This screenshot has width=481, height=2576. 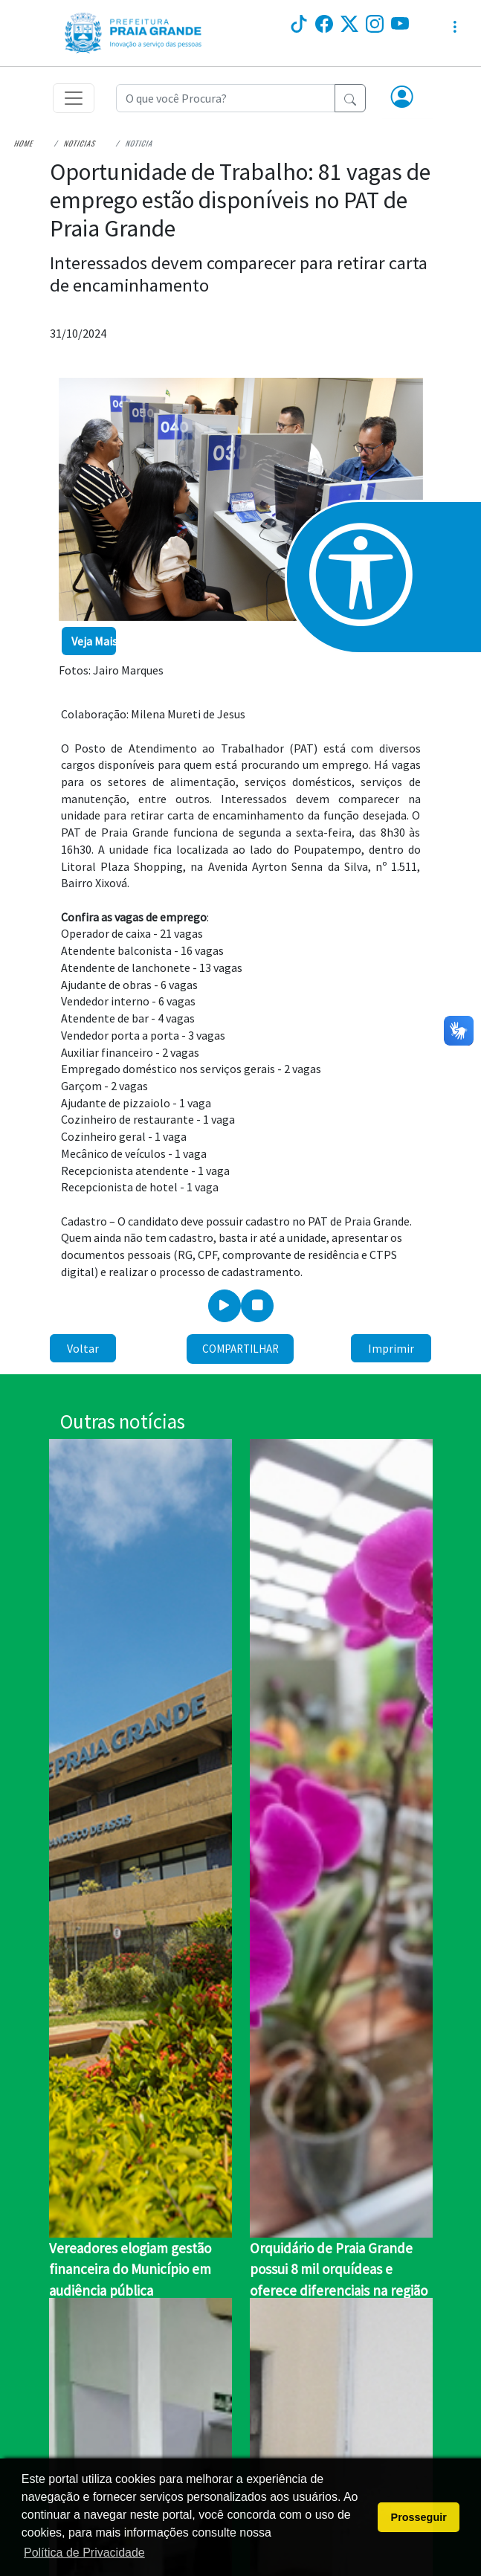 What do you see at coordinates (240, 1349) in the screenshot?
I see `Compartilhar` at bounding box center [240, 1349].